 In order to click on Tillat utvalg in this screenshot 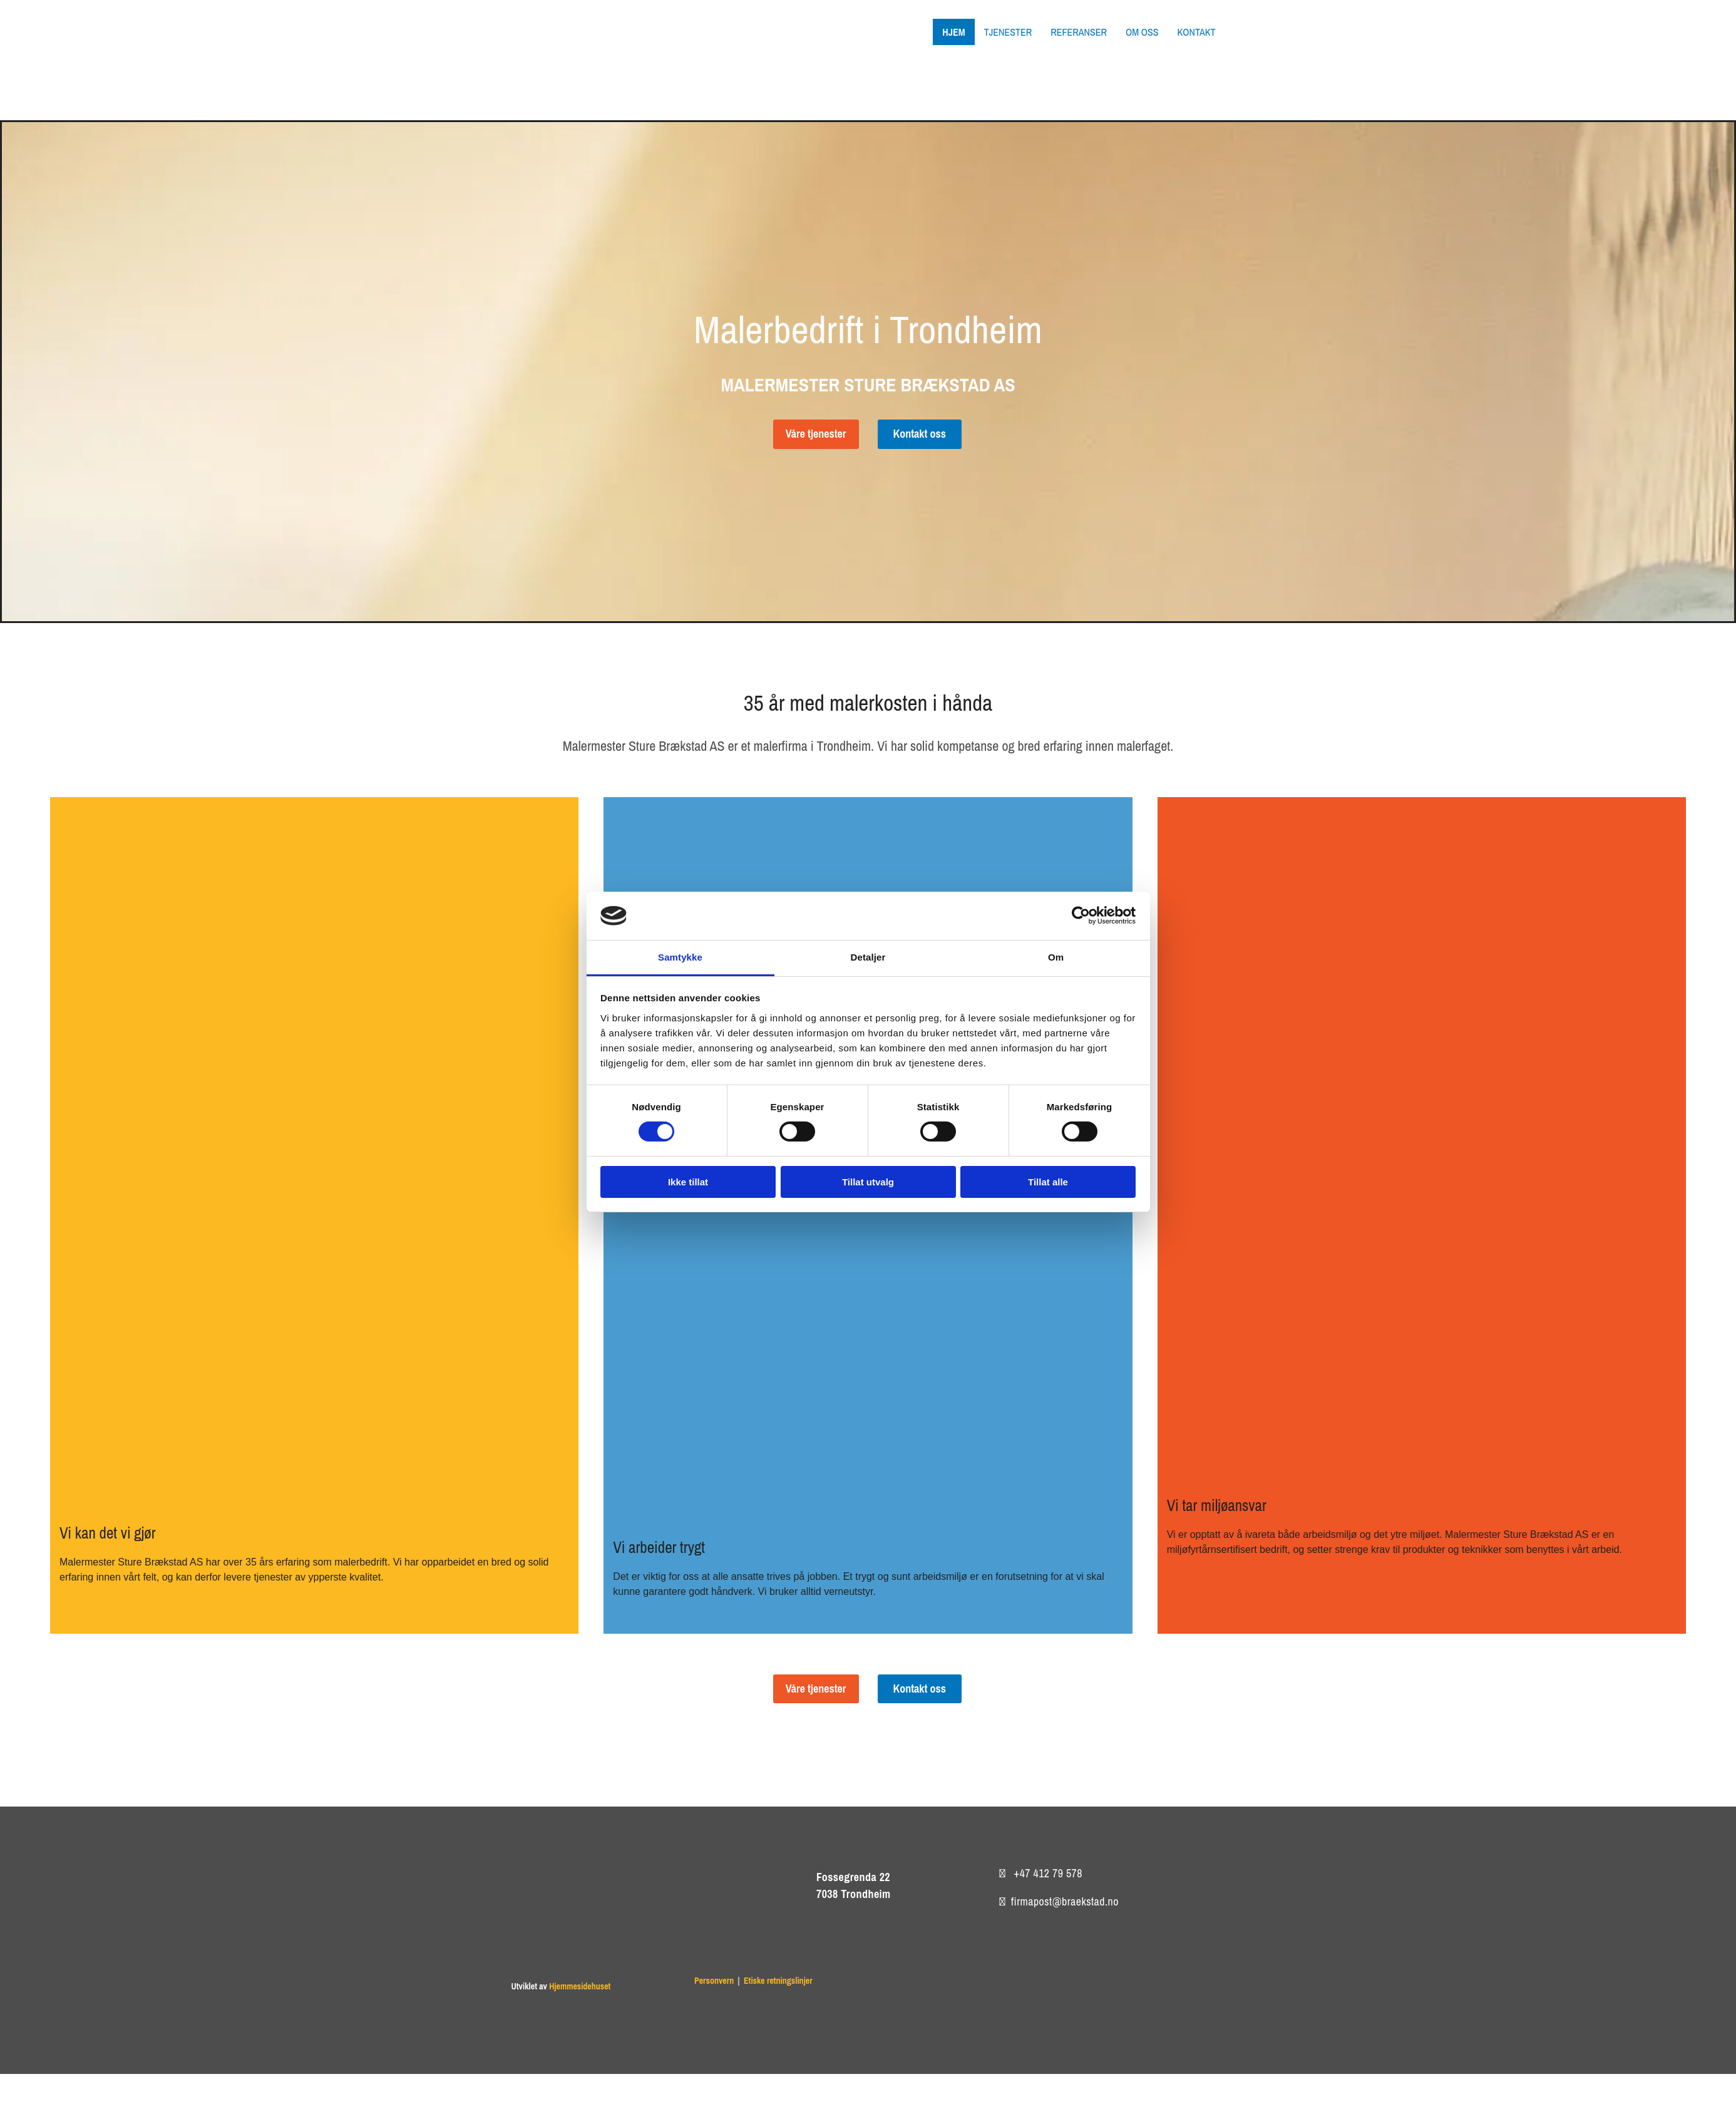, I will do `click(868, 1182)`.